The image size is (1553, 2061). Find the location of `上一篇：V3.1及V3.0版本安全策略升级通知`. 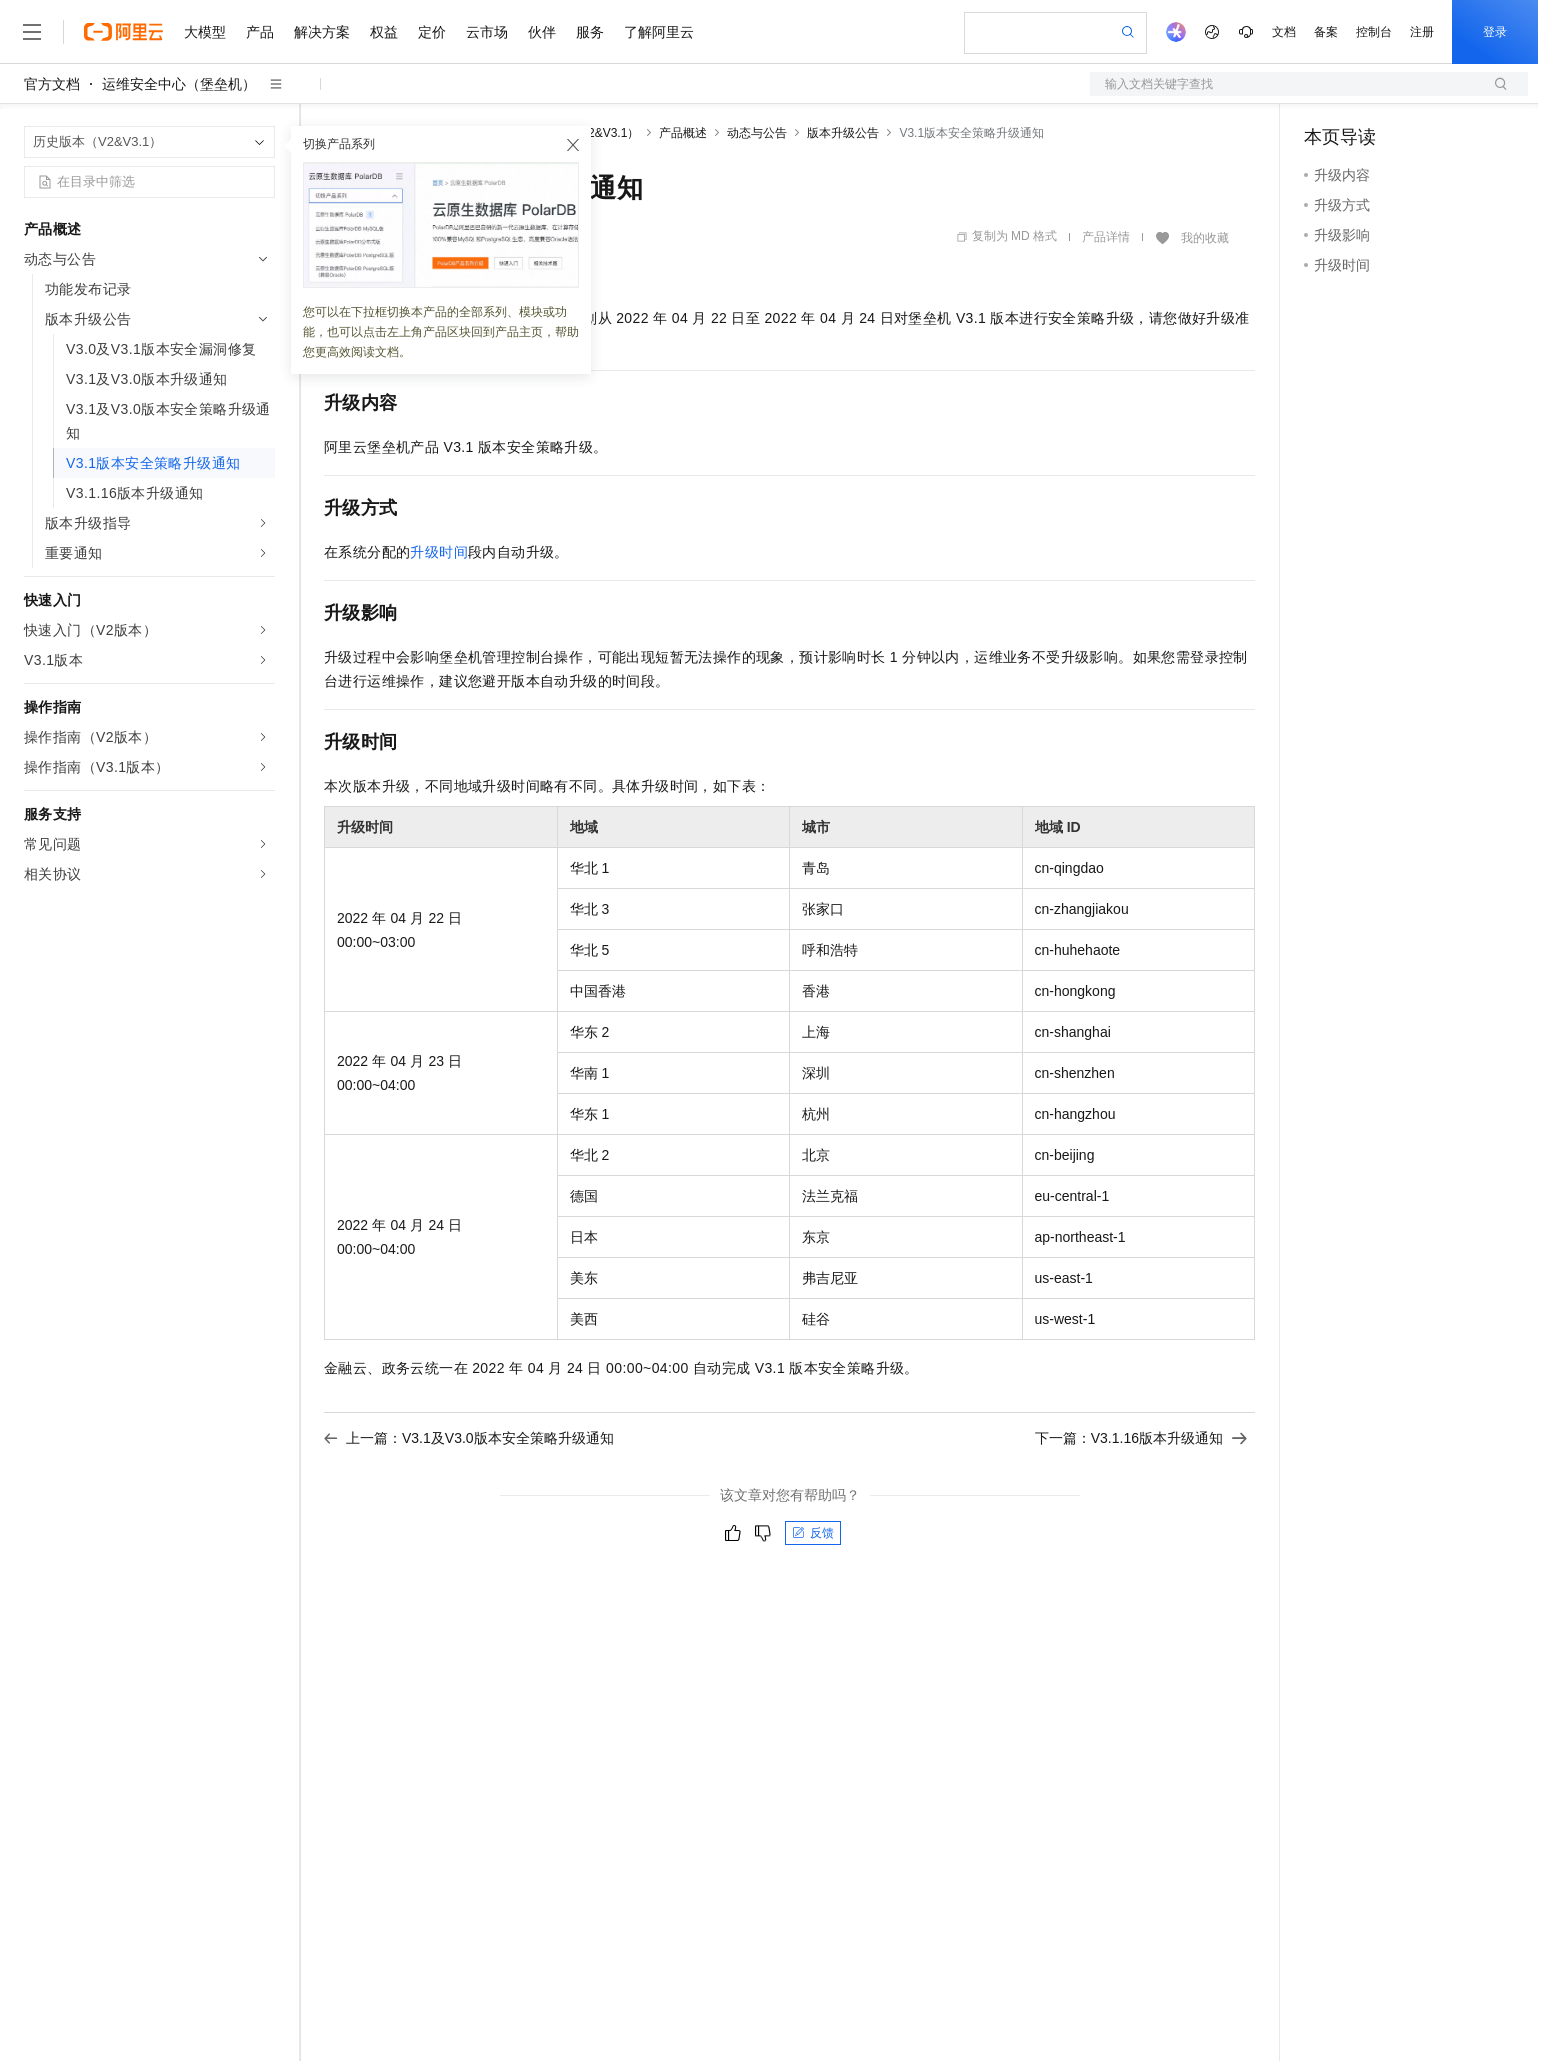

上一篇：V3.1及V3.0版本安全策略升级通知 is located at coordinates (469, 1438).